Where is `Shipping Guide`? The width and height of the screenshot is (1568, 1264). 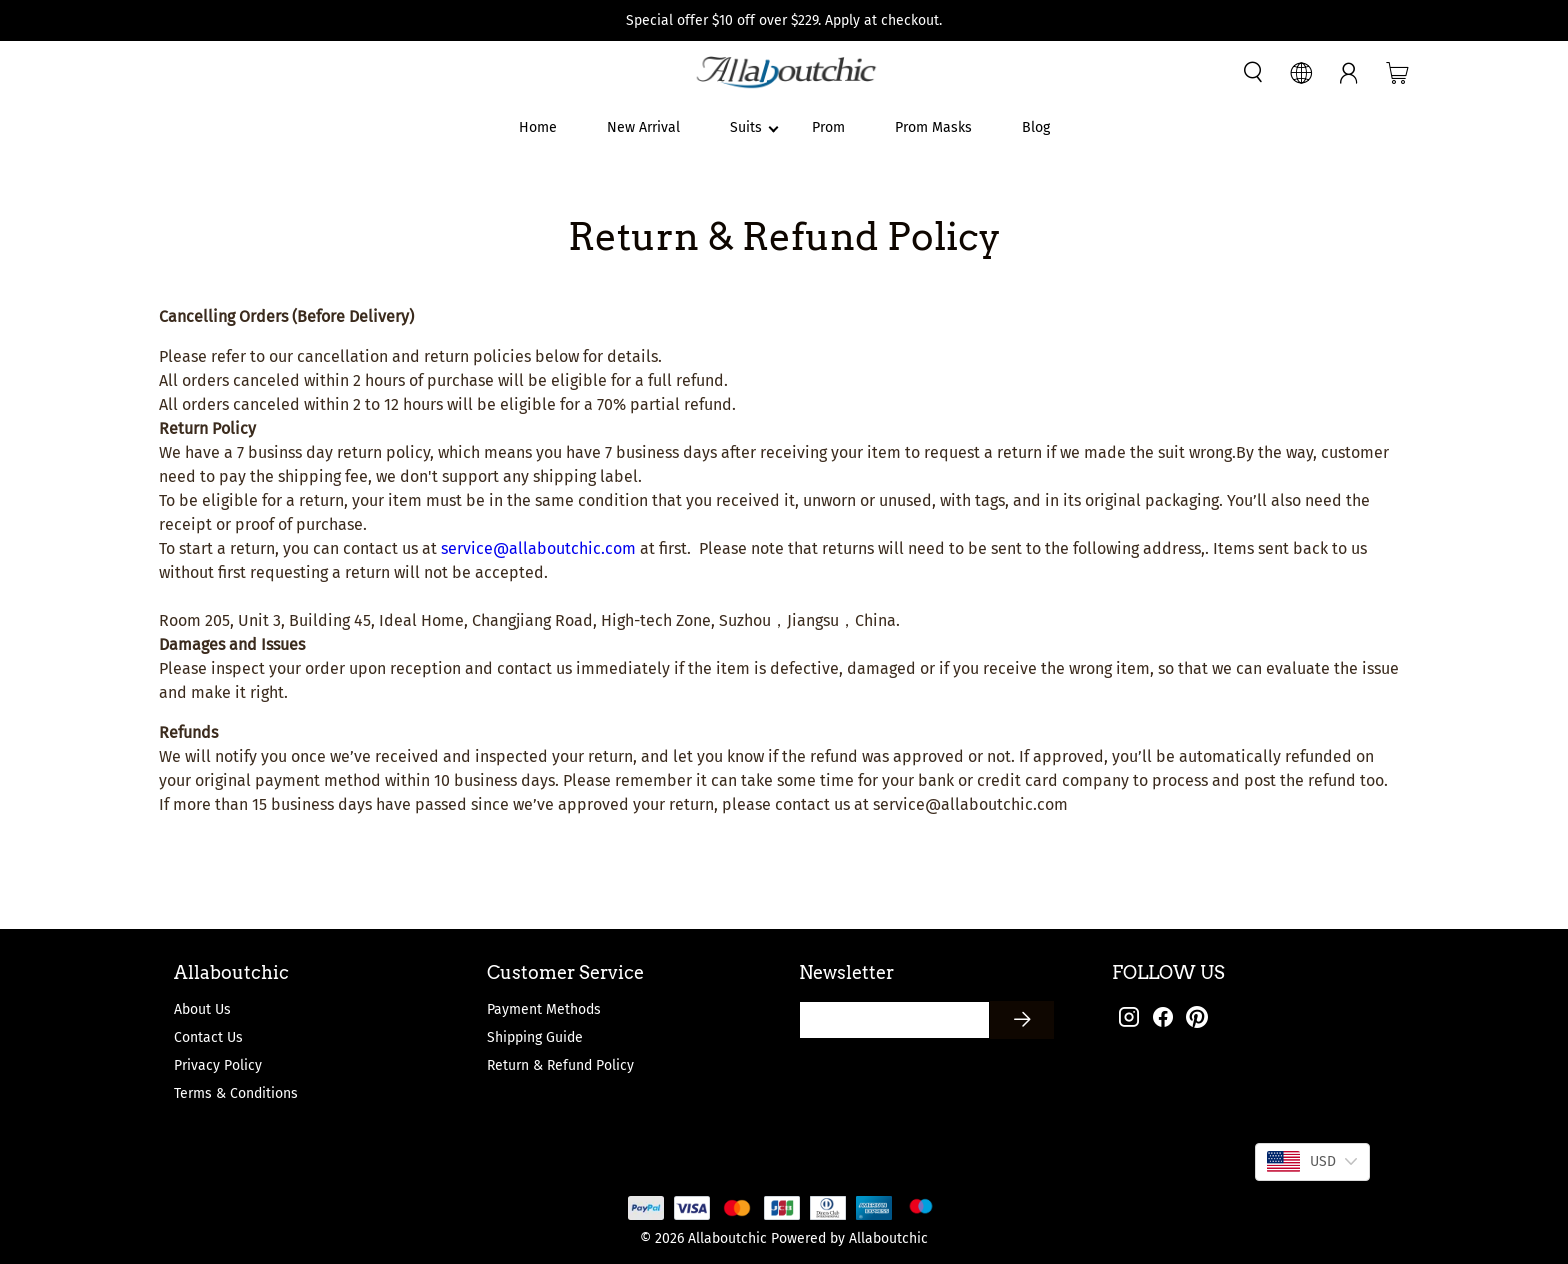 Shipping Guide is located at coordinates (535, 1037).